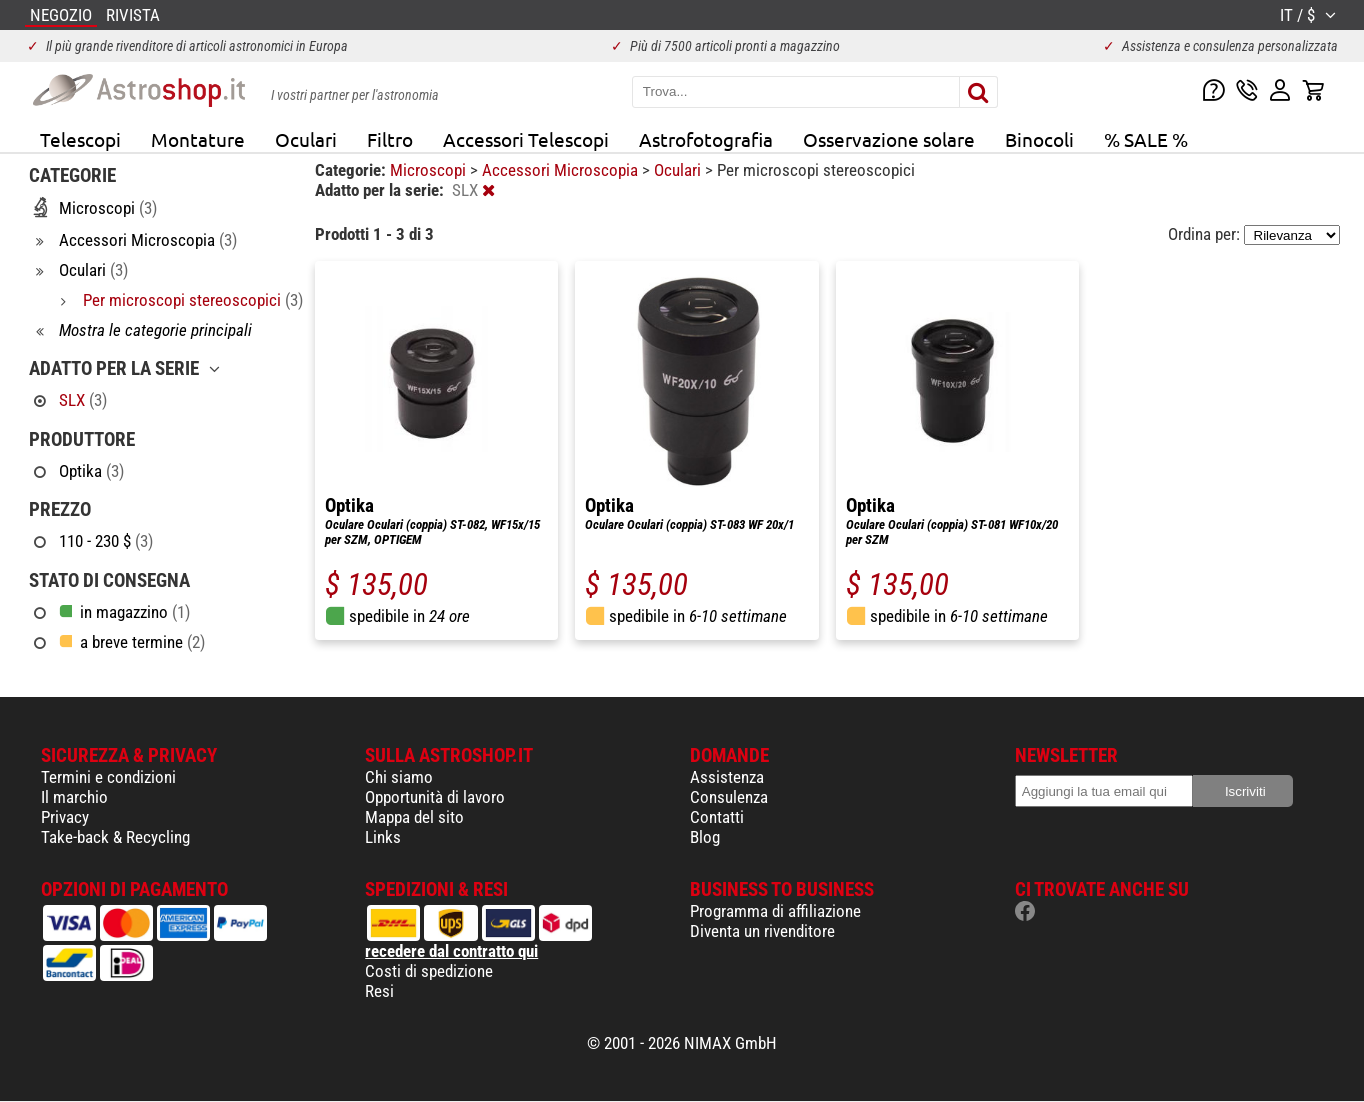 This screenshot has width=1364, height=1102. What do you see at coordinates (74, 797) in the screenshot?
I see `Il marchio` at bounding box center [74, 797].